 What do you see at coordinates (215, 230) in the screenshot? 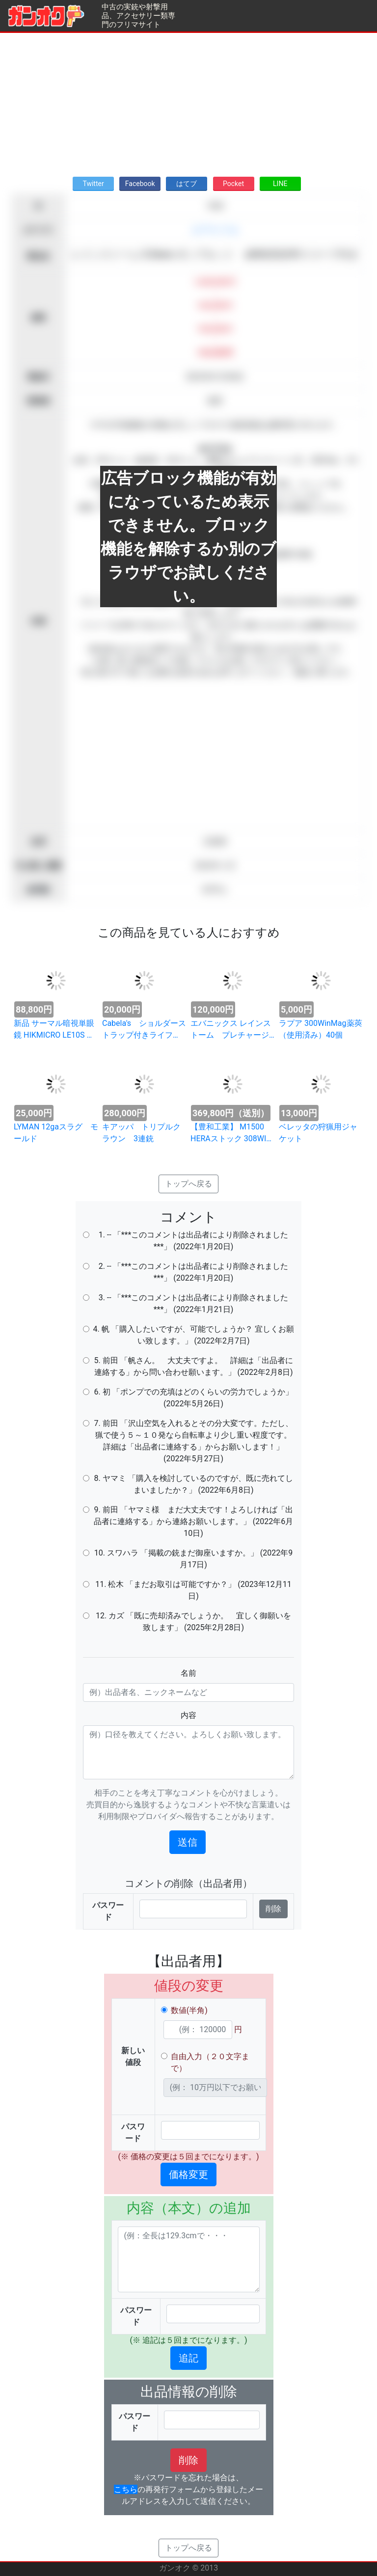
I see `エアライフル` at bounding box center [215, 230].